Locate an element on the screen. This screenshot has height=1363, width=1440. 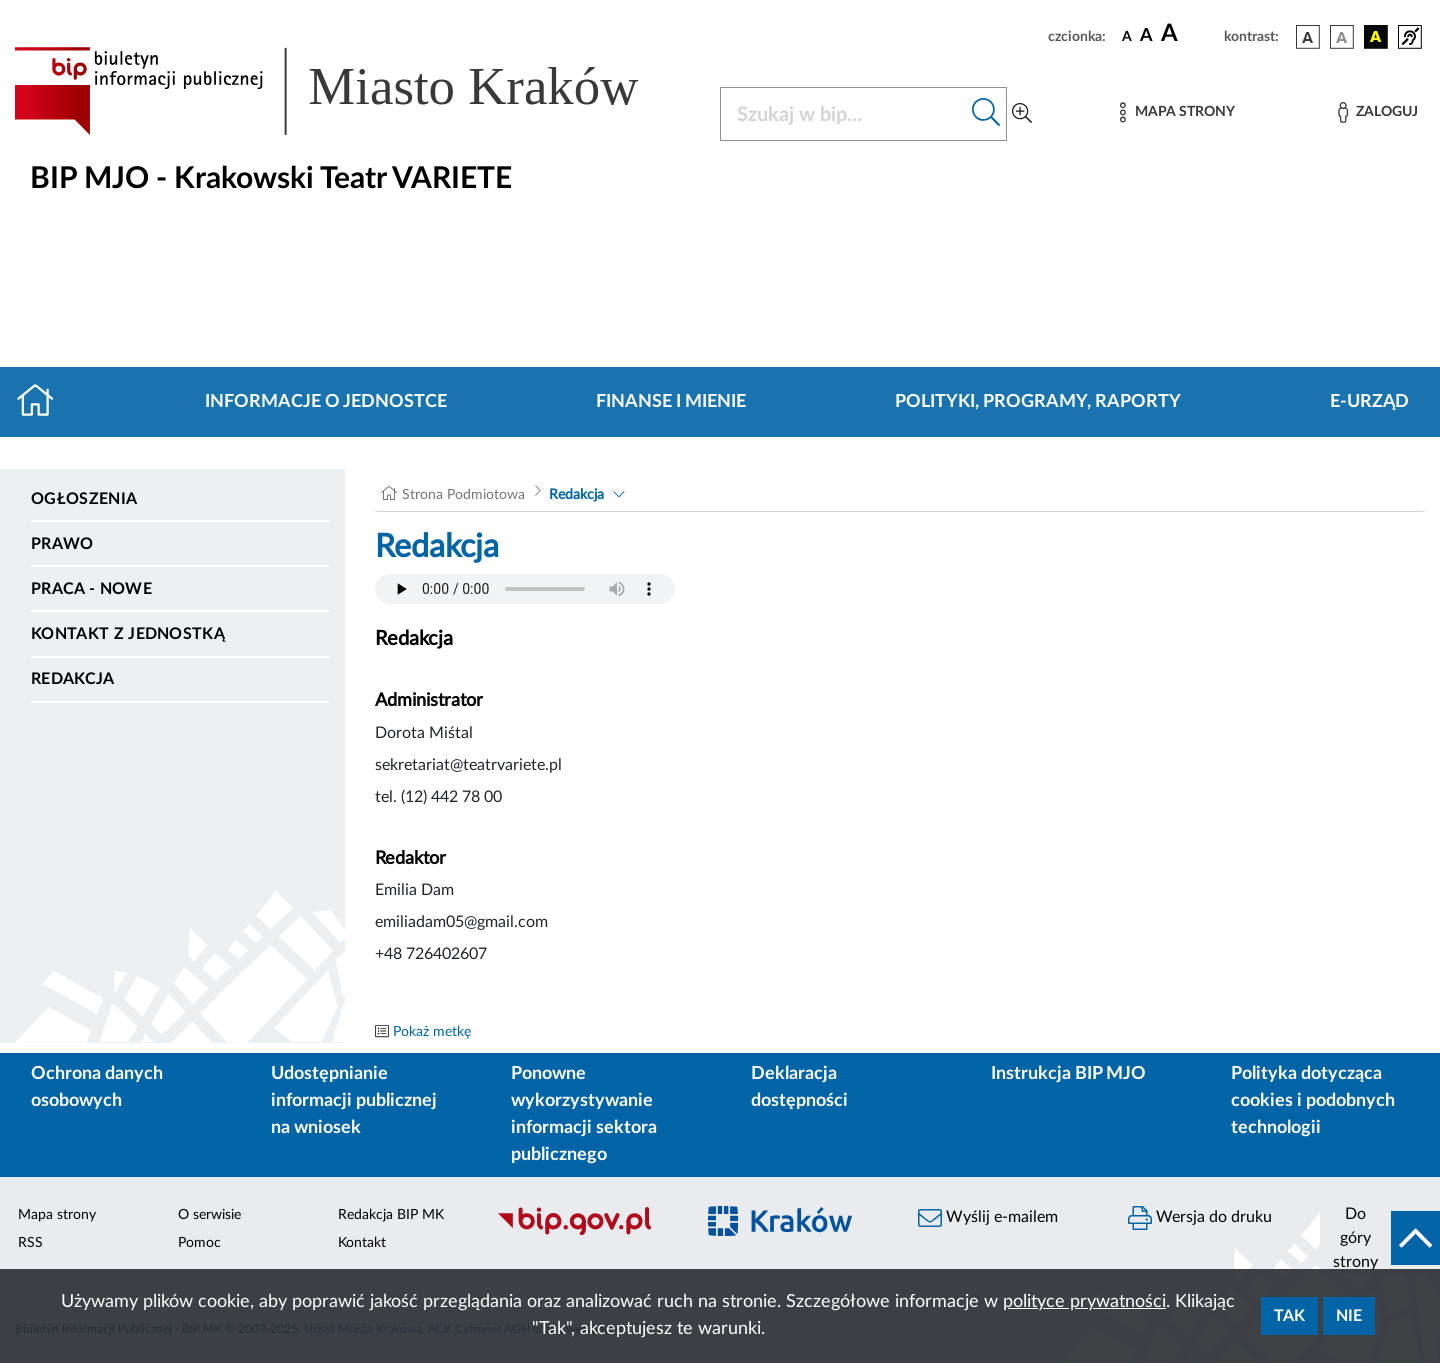
RSS is located at coordinates (30, 1243).